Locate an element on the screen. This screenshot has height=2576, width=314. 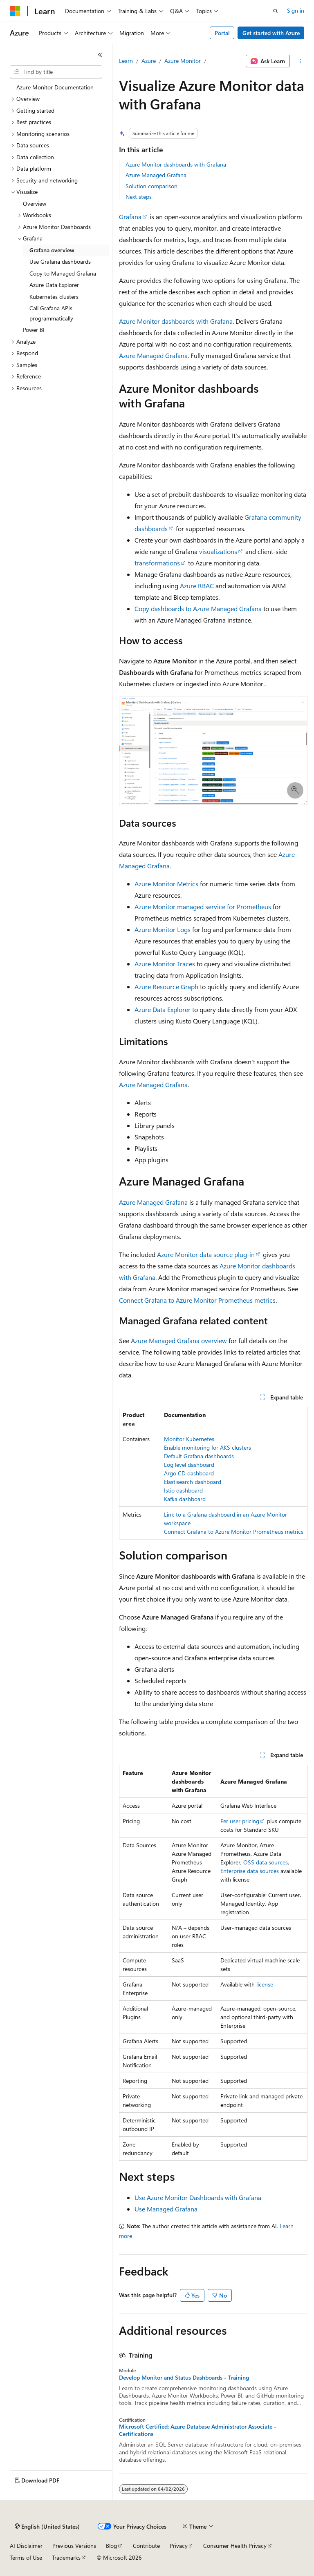
Sign in is located at coordinates (295, 10).